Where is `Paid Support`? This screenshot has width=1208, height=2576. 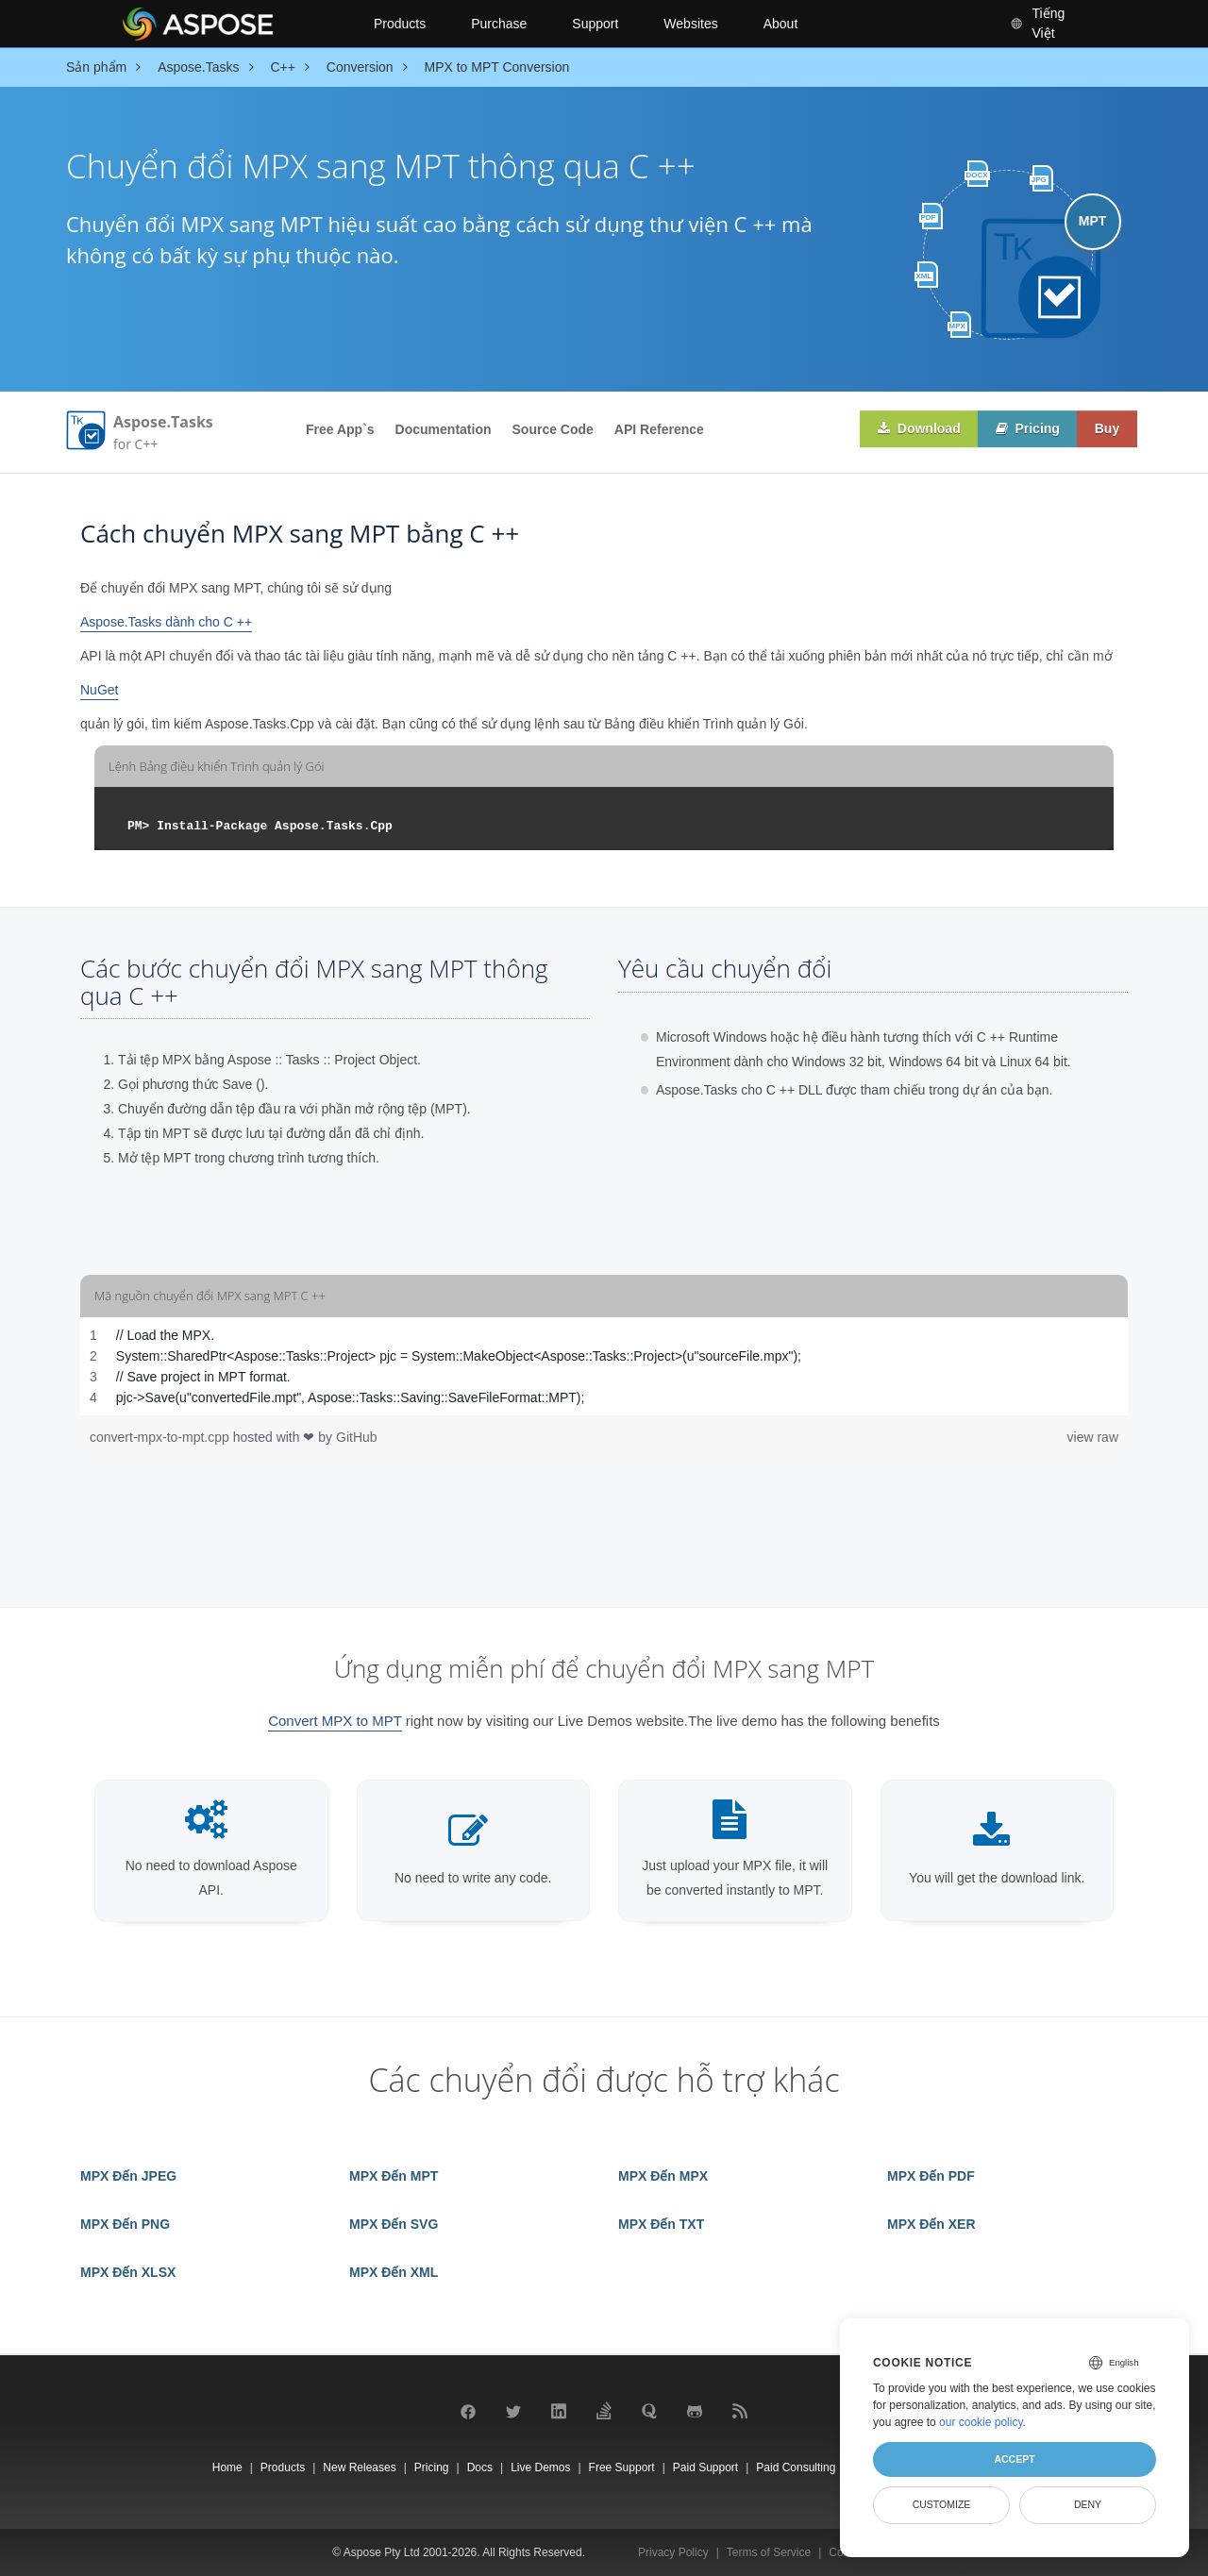
Paid Support is located at coordinates (705, 2467).